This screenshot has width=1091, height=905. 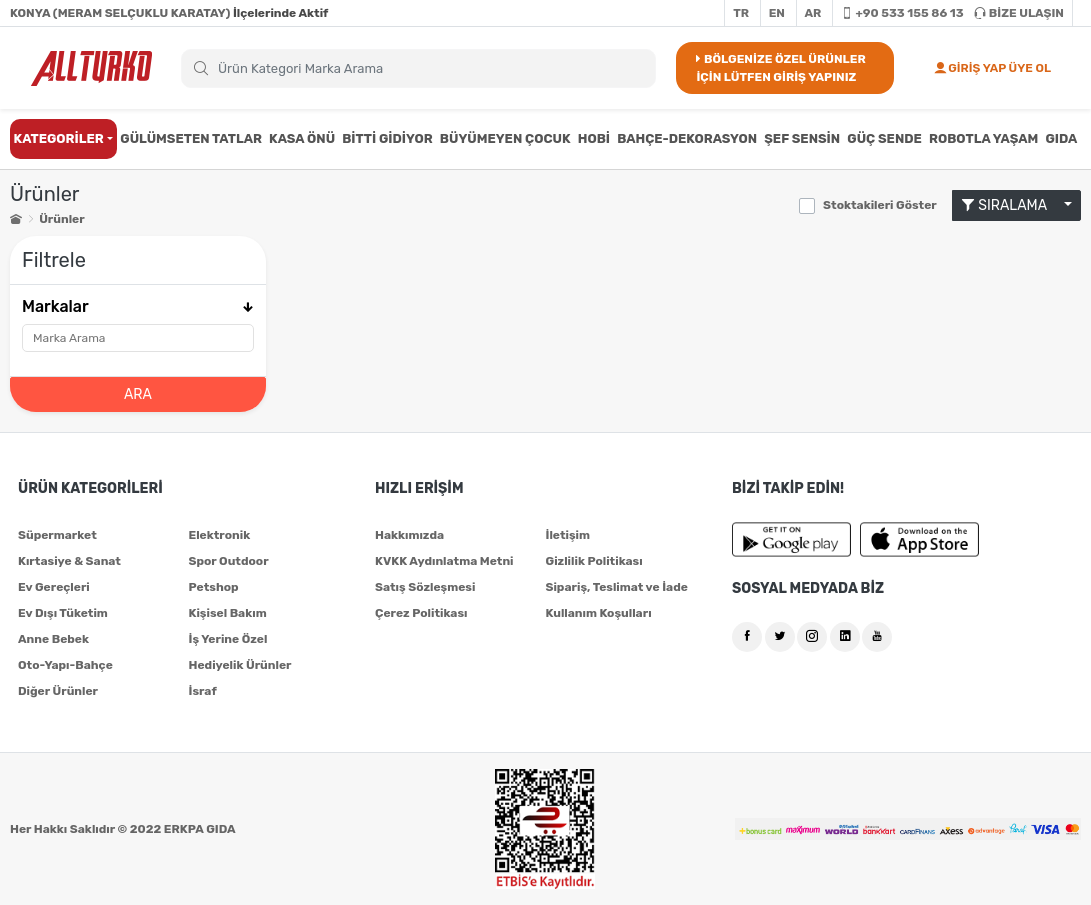 What do you see at coordinates (880, 205) in the screenshot?
I see `Stoktakileri Göster` at bounding box center [880, 205].